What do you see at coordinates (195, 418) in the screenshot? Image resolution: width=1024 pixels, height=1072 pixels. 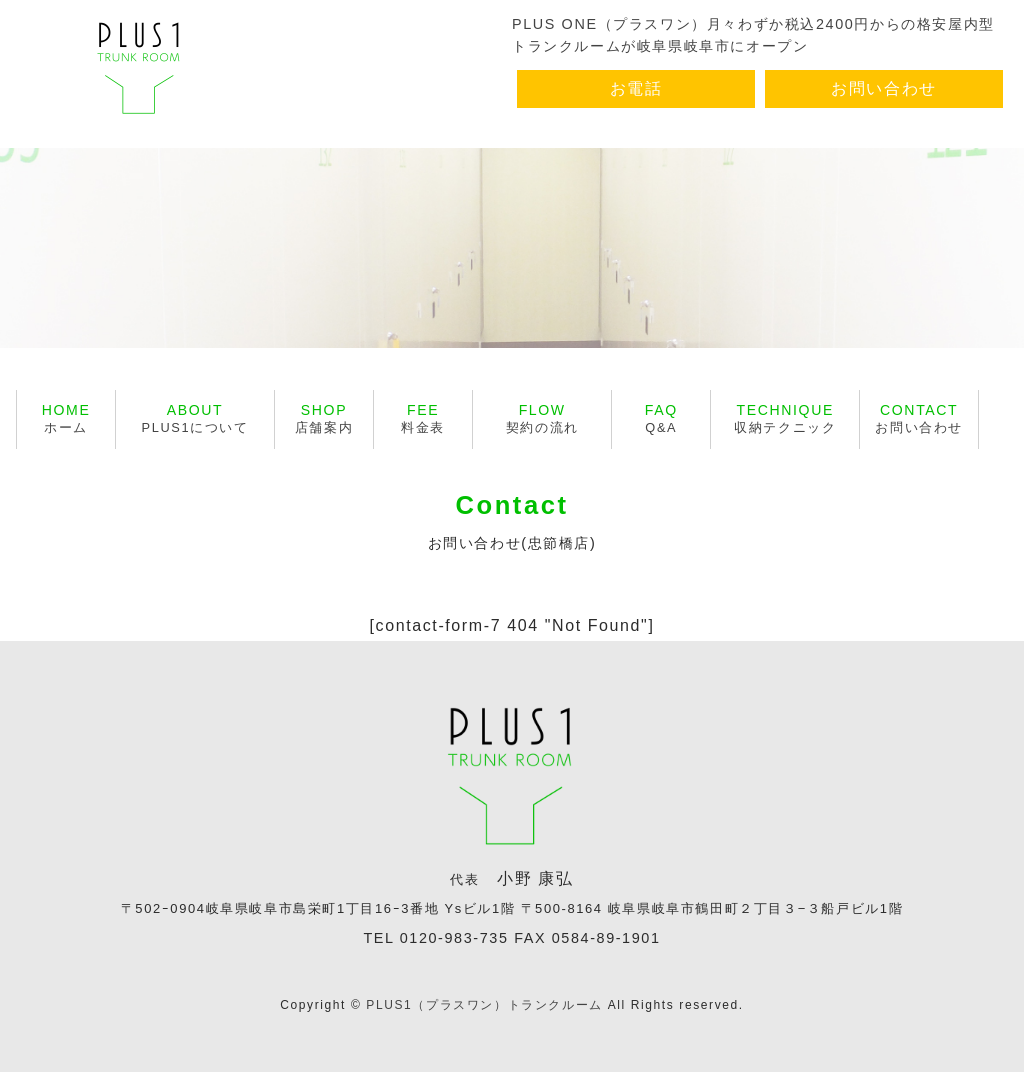 I see `PLUS1について` at bounding box center [195, 418].